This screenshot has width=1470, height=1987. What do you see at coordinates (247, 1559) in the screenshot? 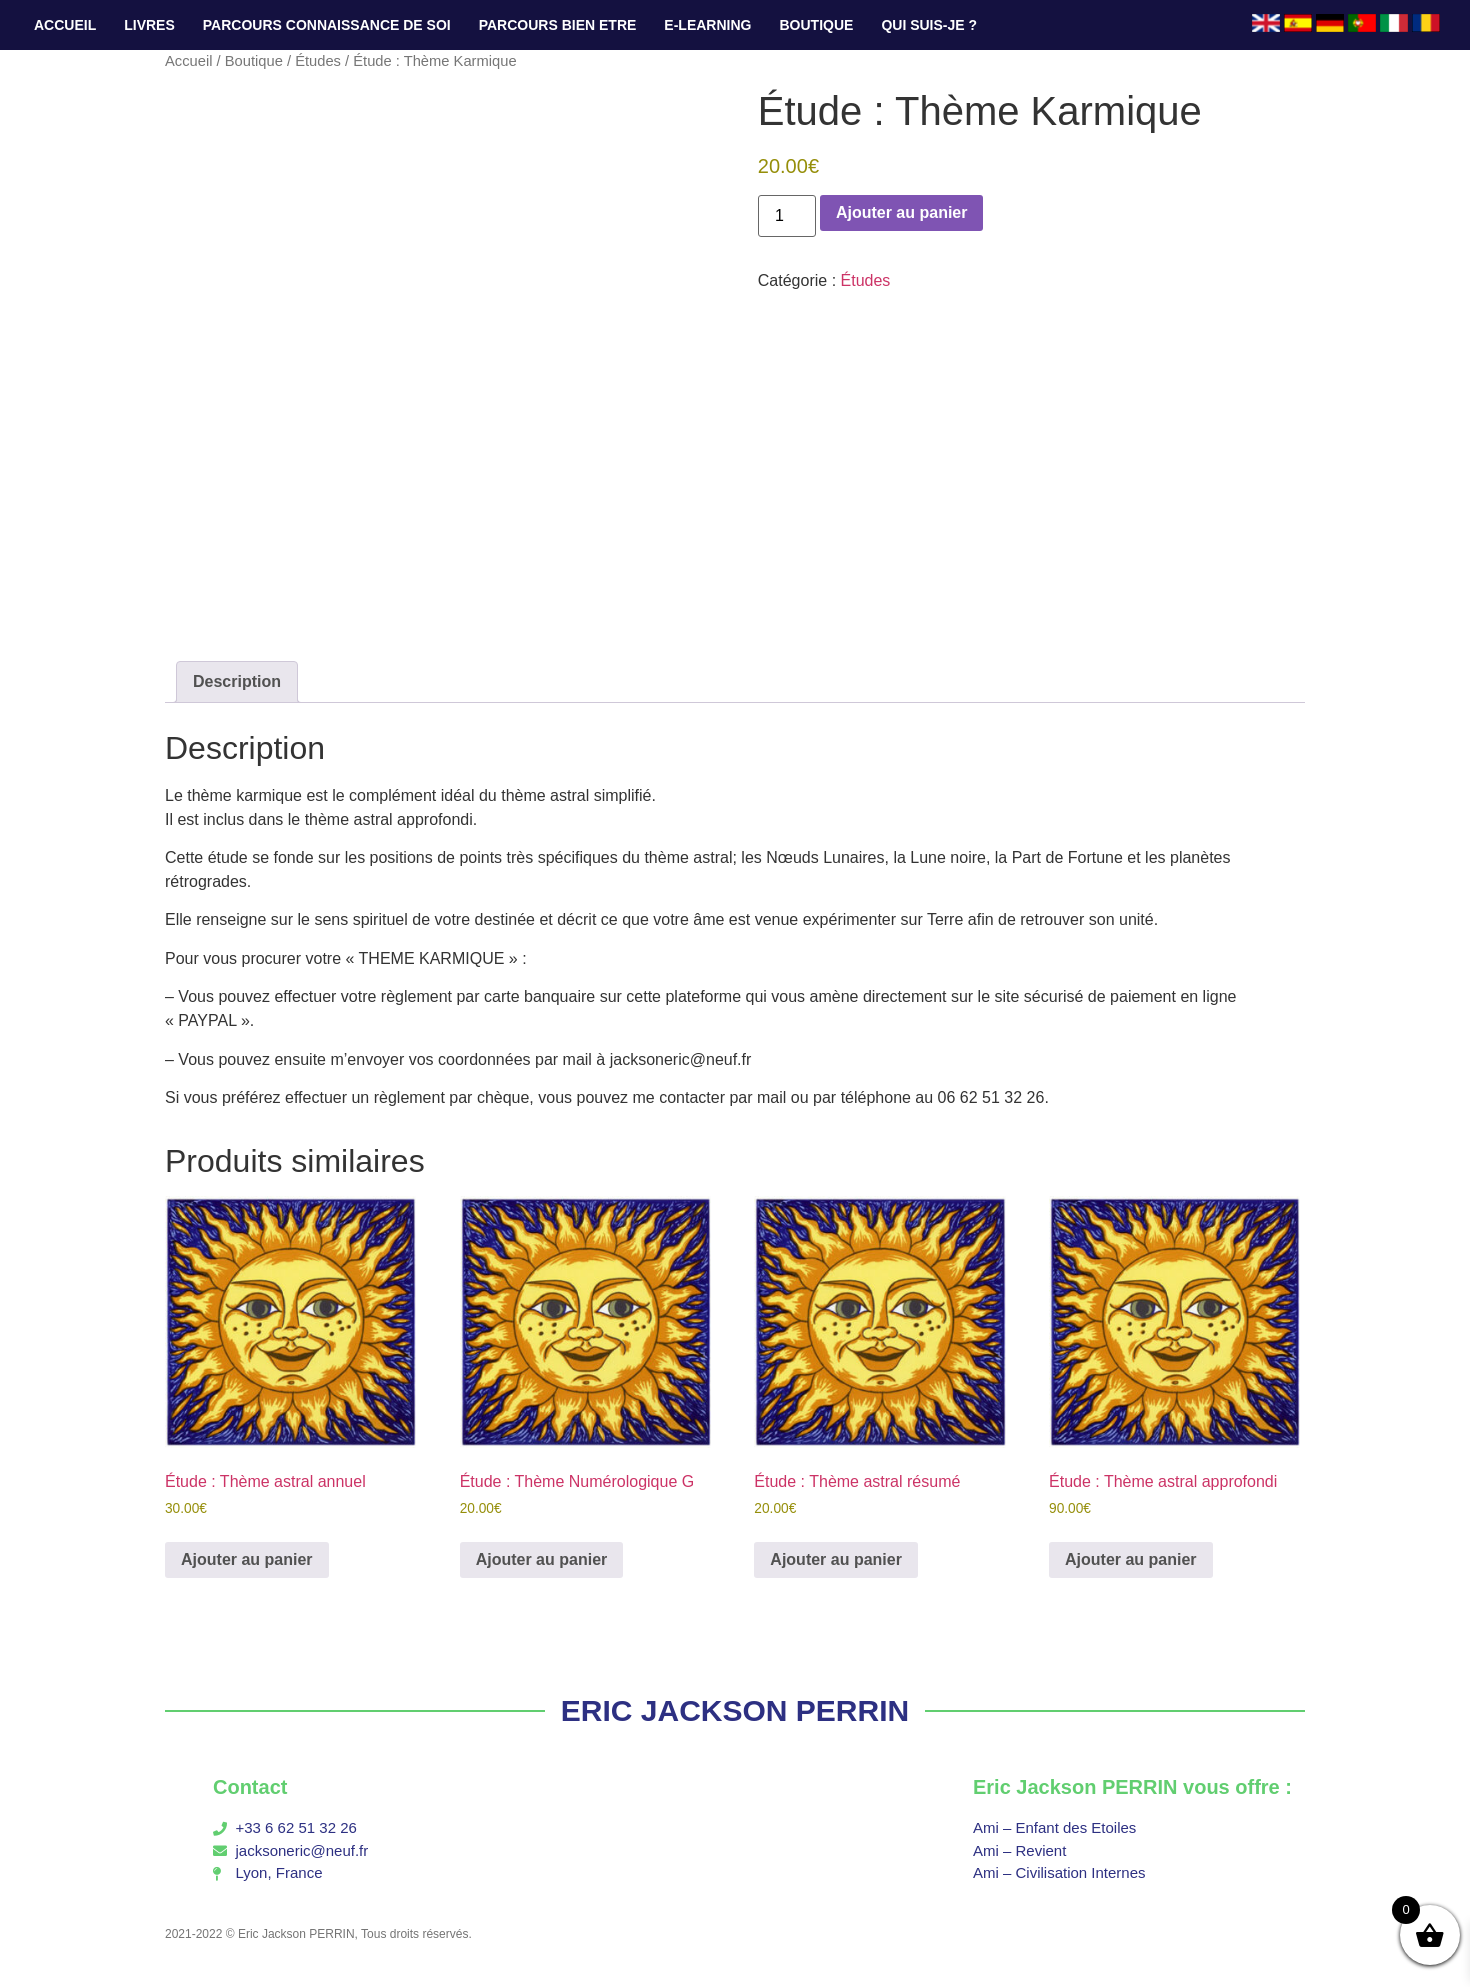
I see `Ajouter au panier [button]` at bounding box center [247, 1559].